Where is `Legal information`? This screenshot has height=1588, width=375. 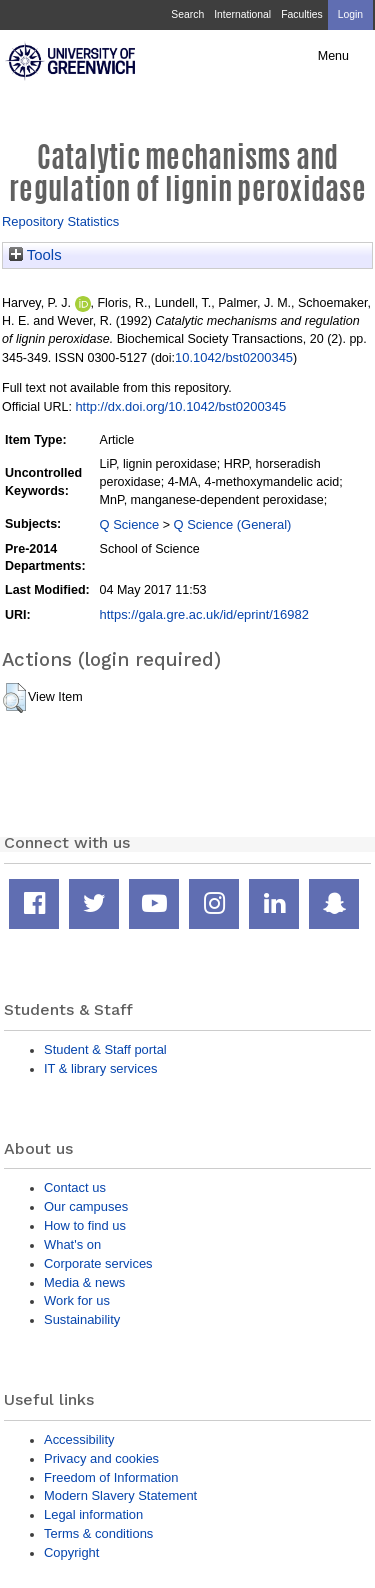
Legal information is located at coordinates (93, 1514).